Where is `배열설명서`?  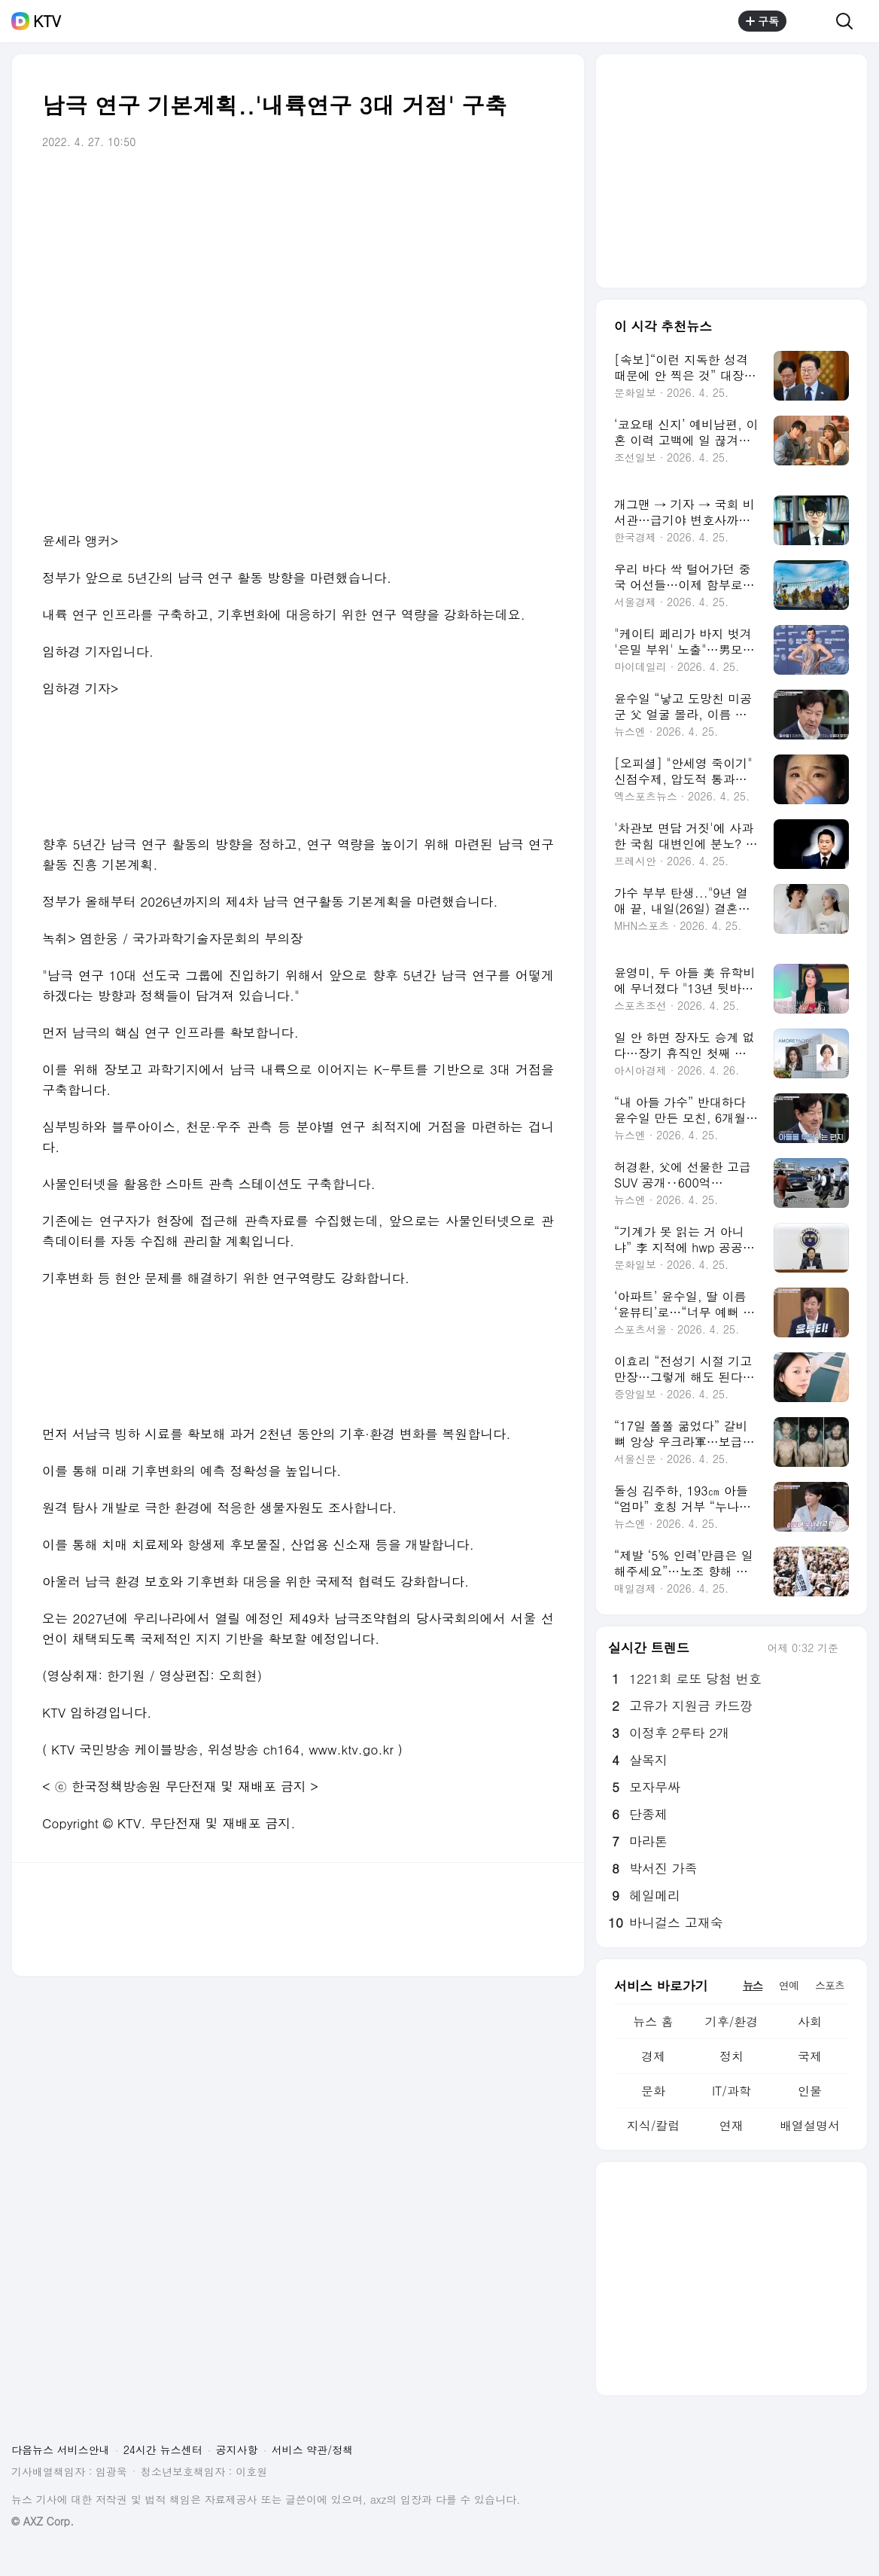
배열설명서 is located at coordinates (810, 2125).